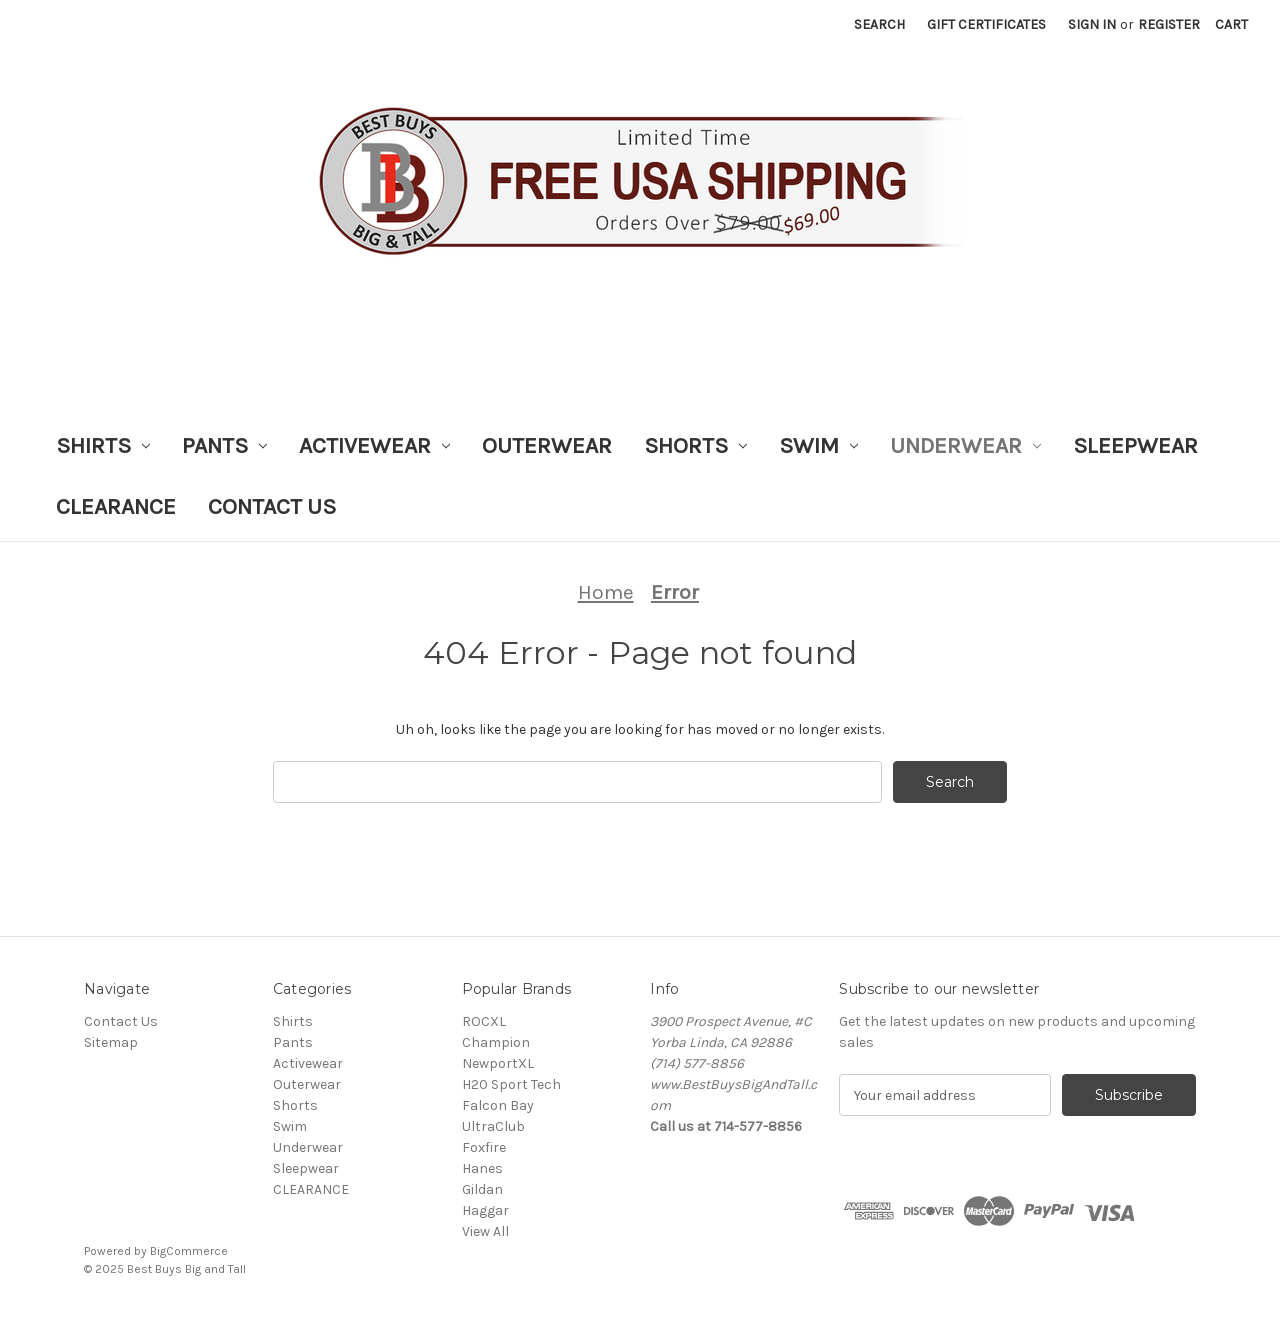 The width and height of the screenshot is (1280, 1320). I want to click on H20 Sport Tech, so click(511, 1084).